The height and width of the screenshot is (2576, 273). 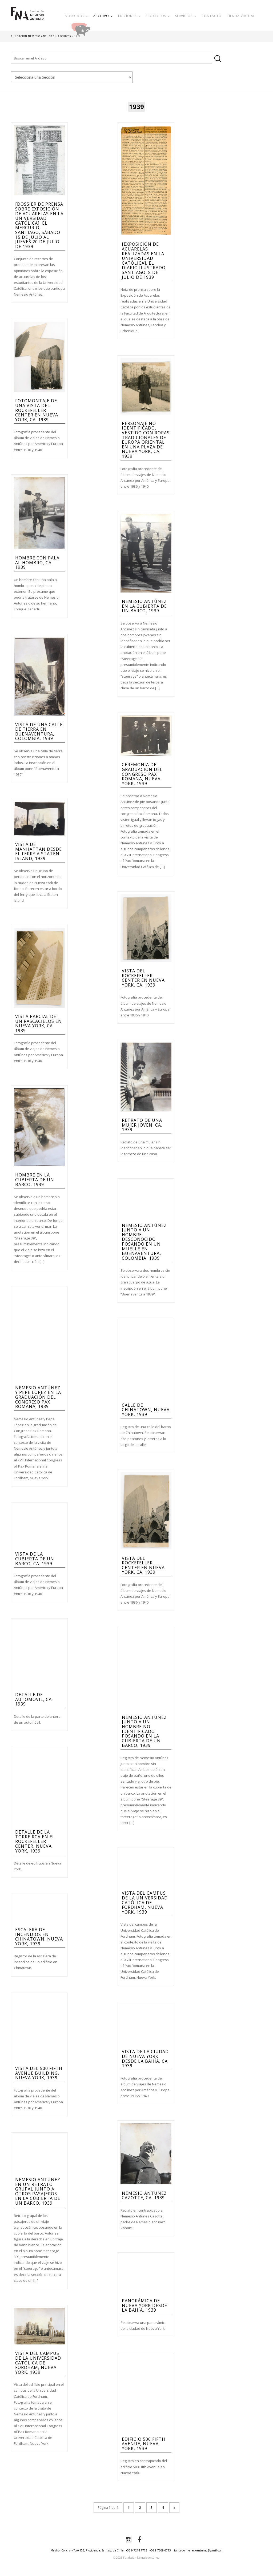 I want to click on nn, so click(x=72, y=77).